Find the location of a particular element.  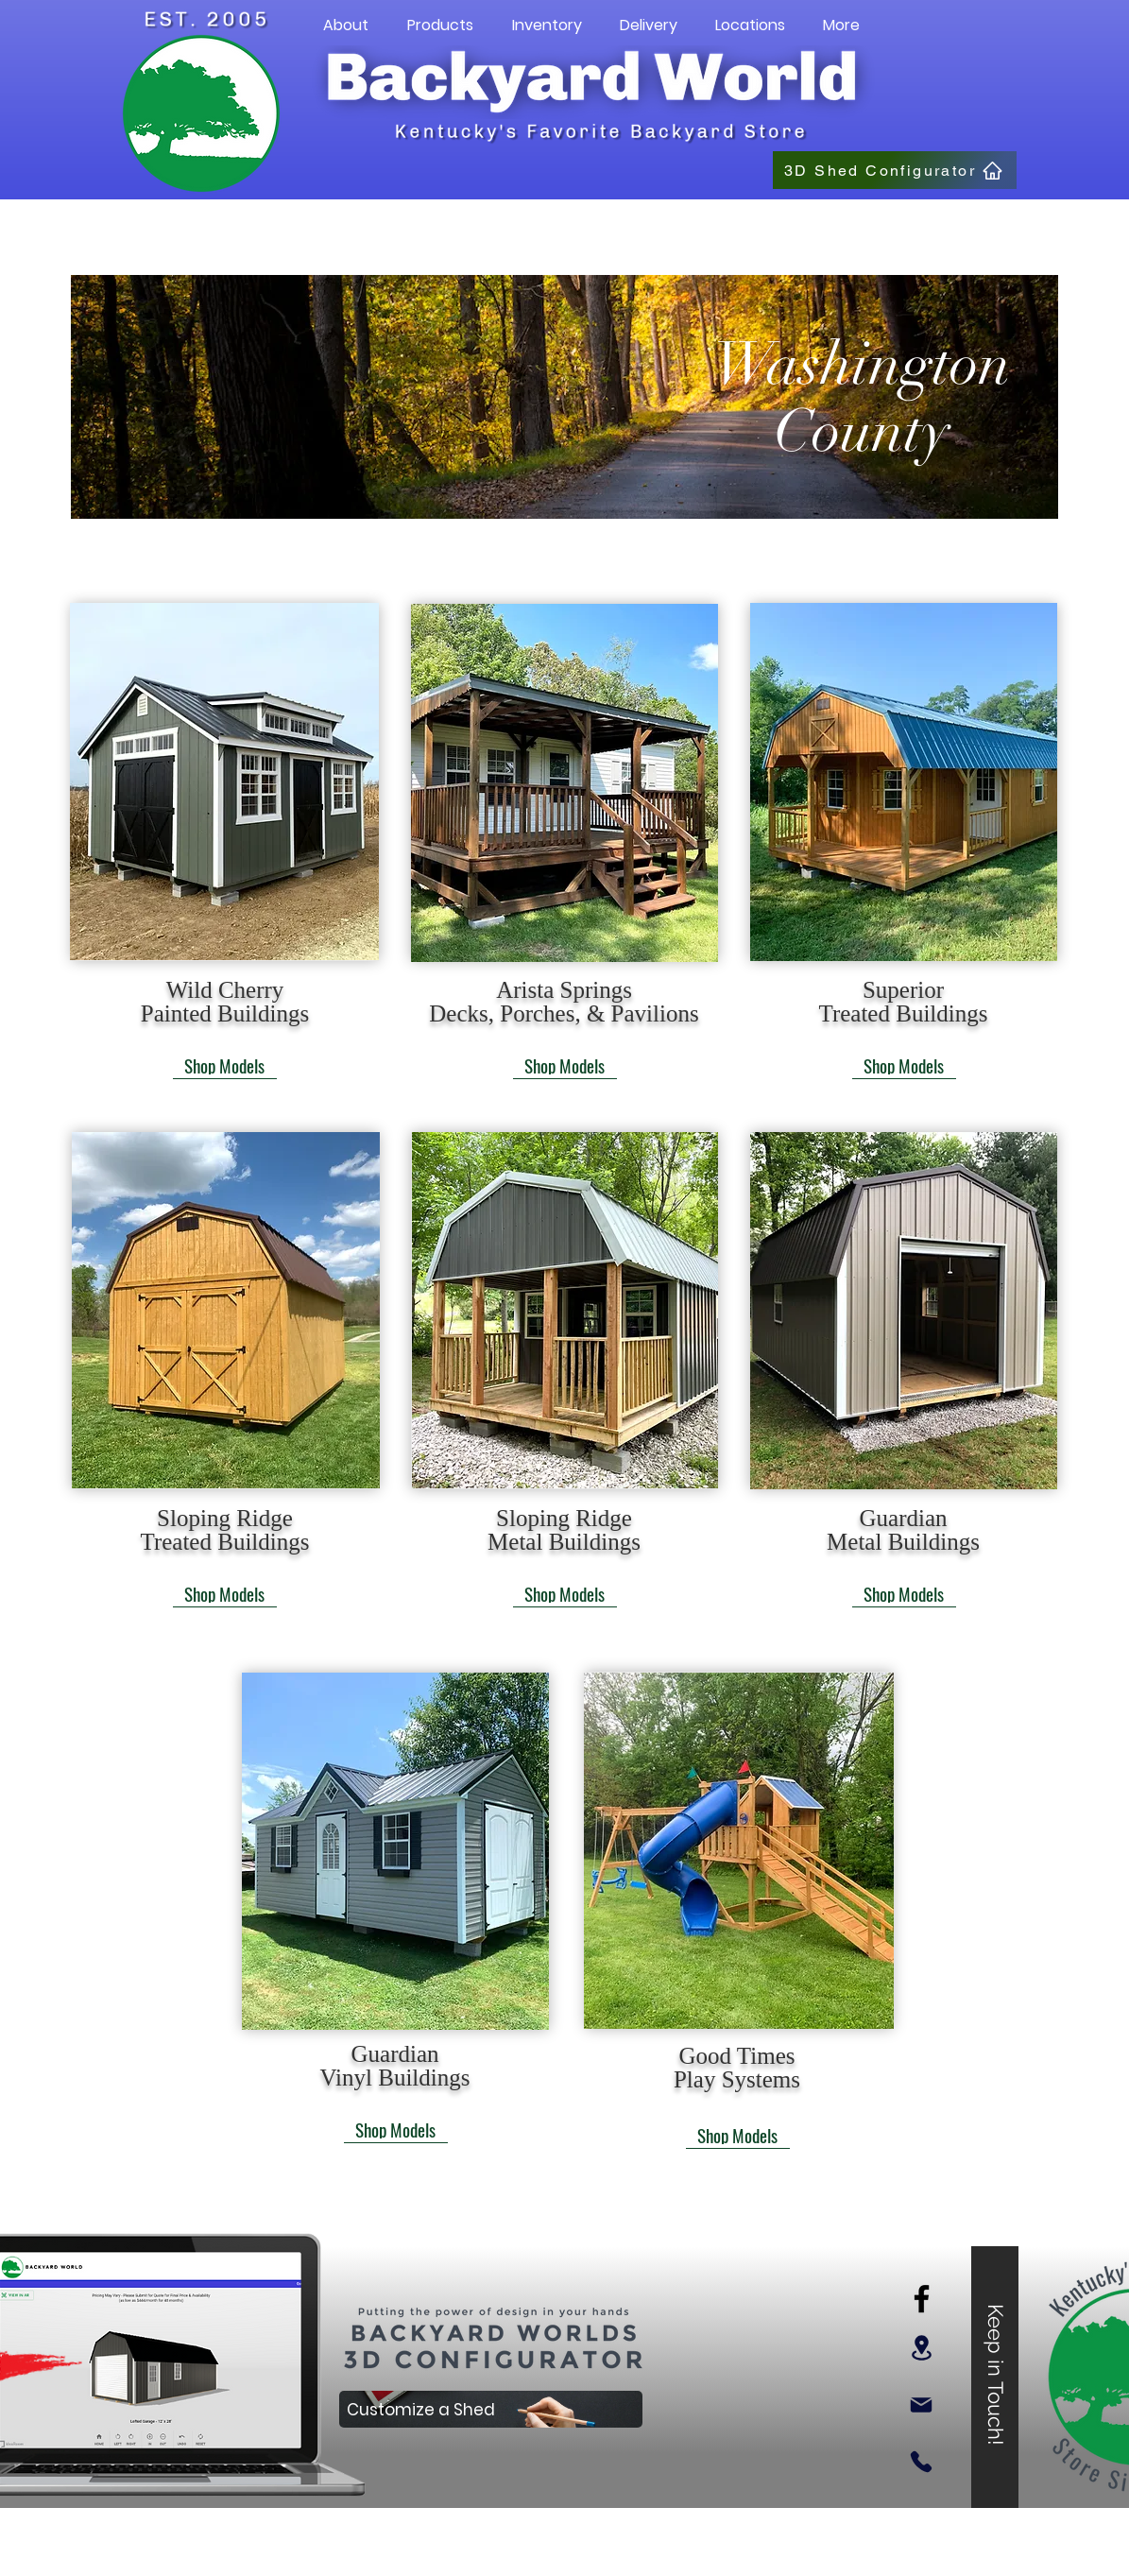

[button] is located at coordinates (346, 25).